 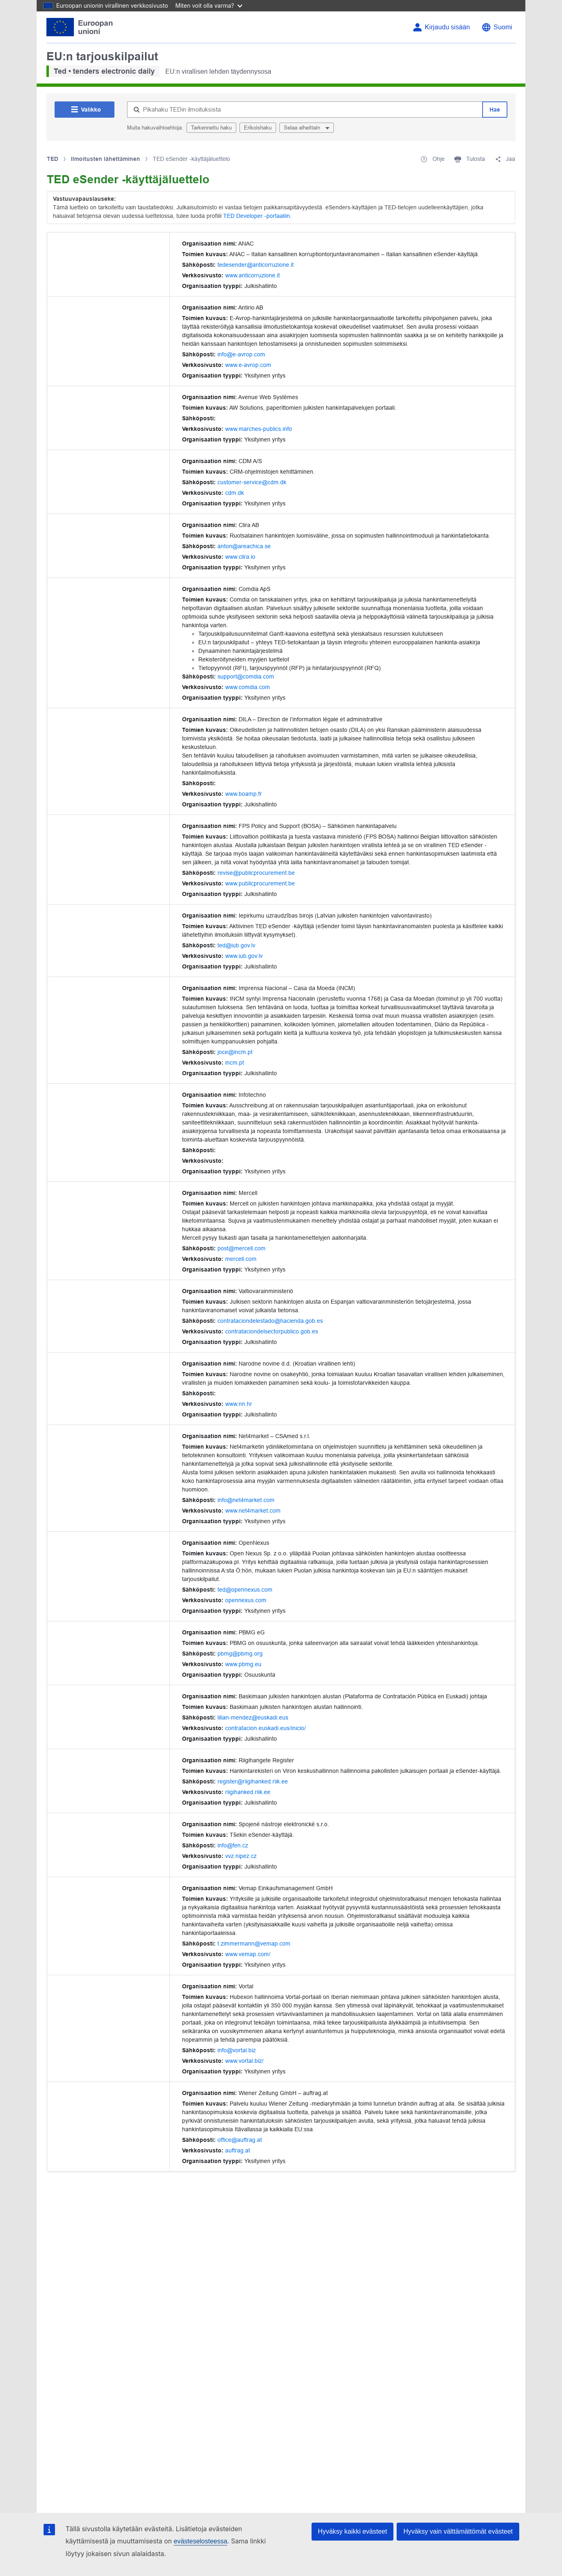 What do you see at coordinates (303, 128) in the screenshot?
I see `Selaa aiheittain` at bounding box center [303, 128].